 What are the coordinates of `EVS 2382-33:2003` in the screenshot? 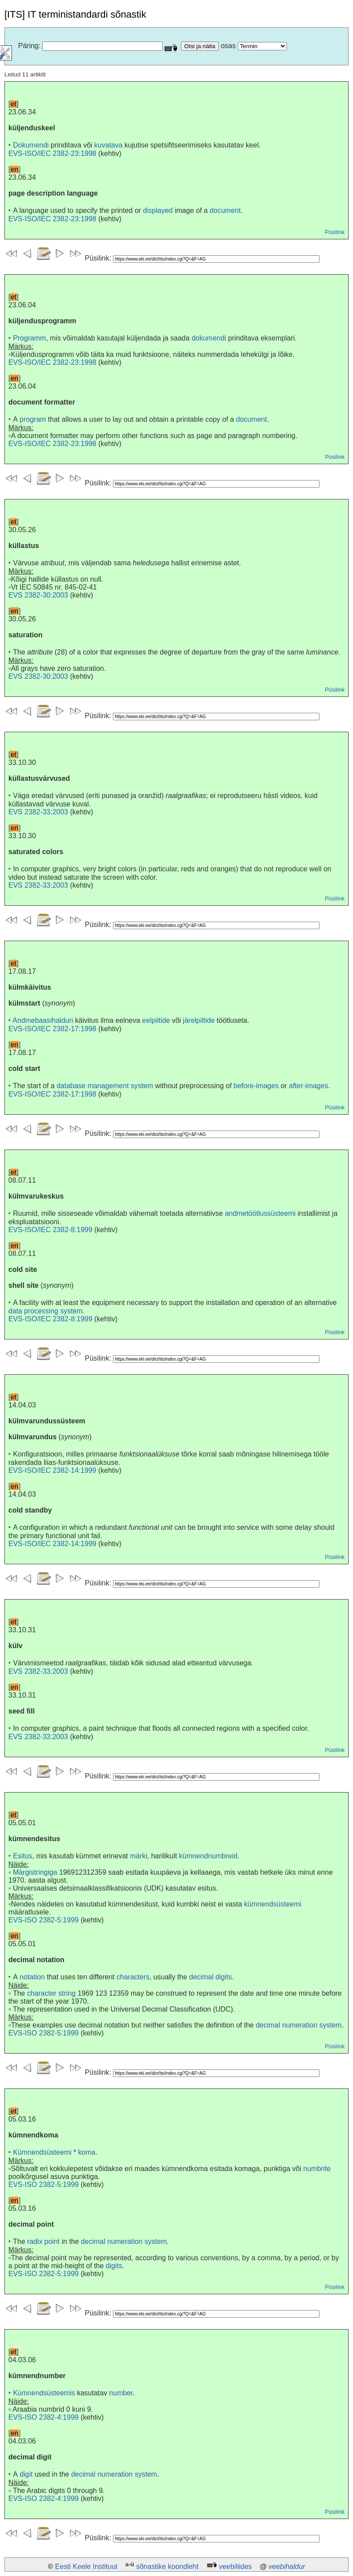 It's located at (38, 812).